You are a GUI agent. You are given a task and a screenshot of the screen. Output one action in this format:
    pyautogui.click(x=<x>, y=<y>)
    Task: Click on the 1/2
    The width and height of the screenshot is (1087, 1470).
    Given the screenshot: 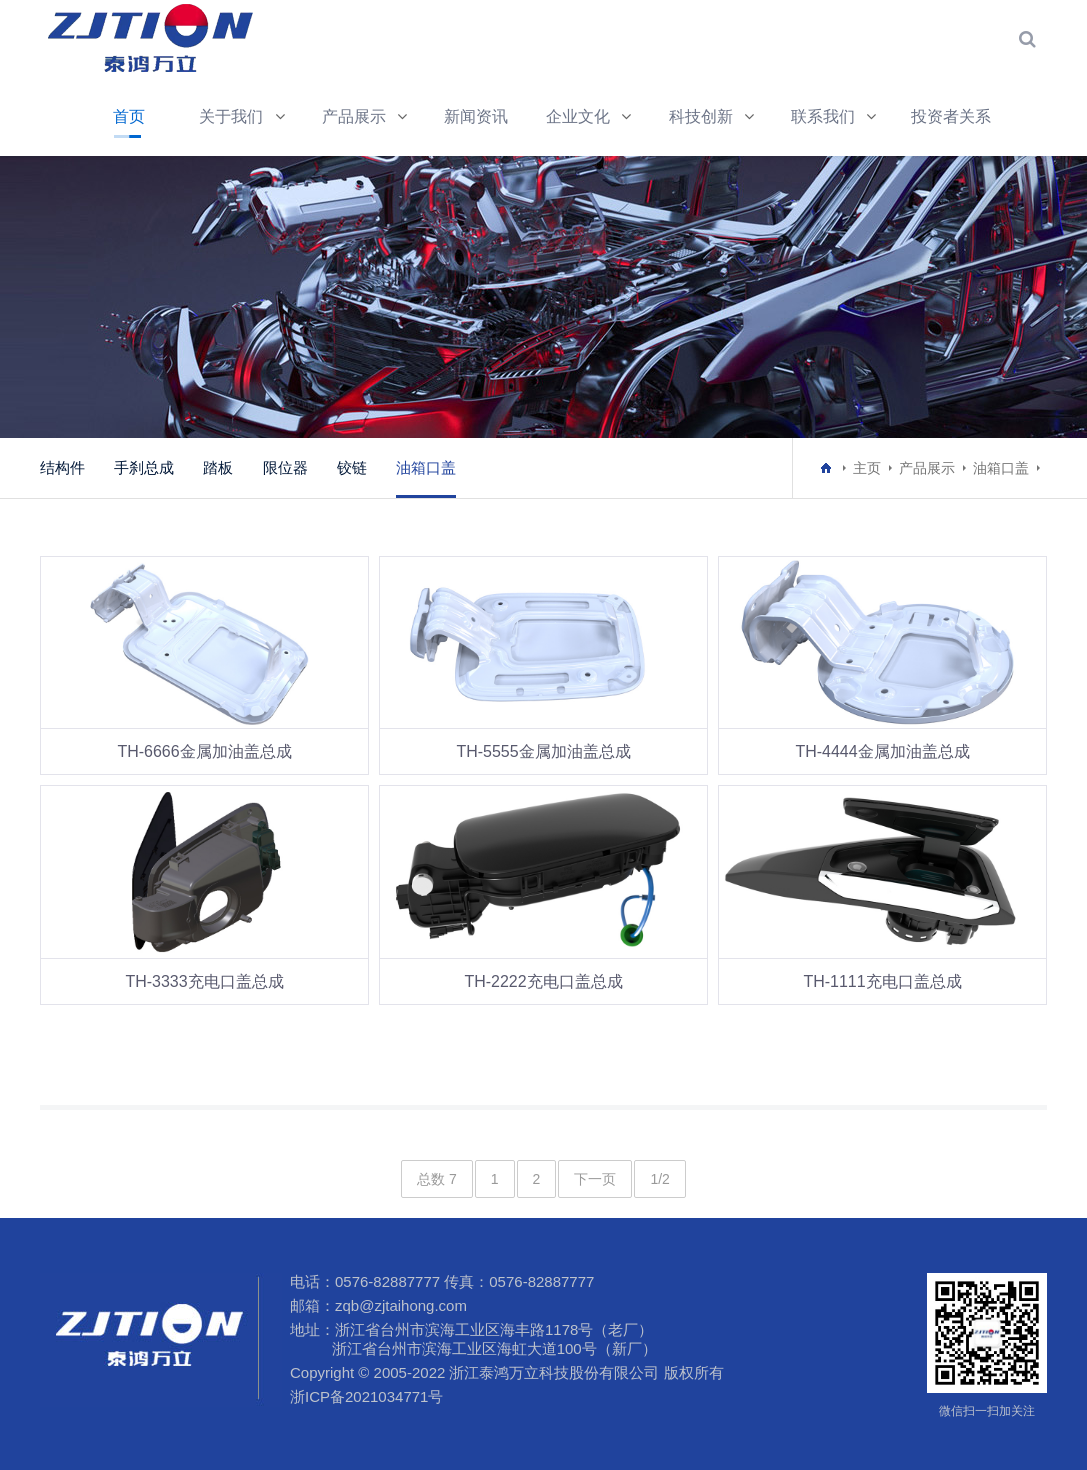 What is the action you would take?
    pyautogui.click(x=659, y=1179)
    